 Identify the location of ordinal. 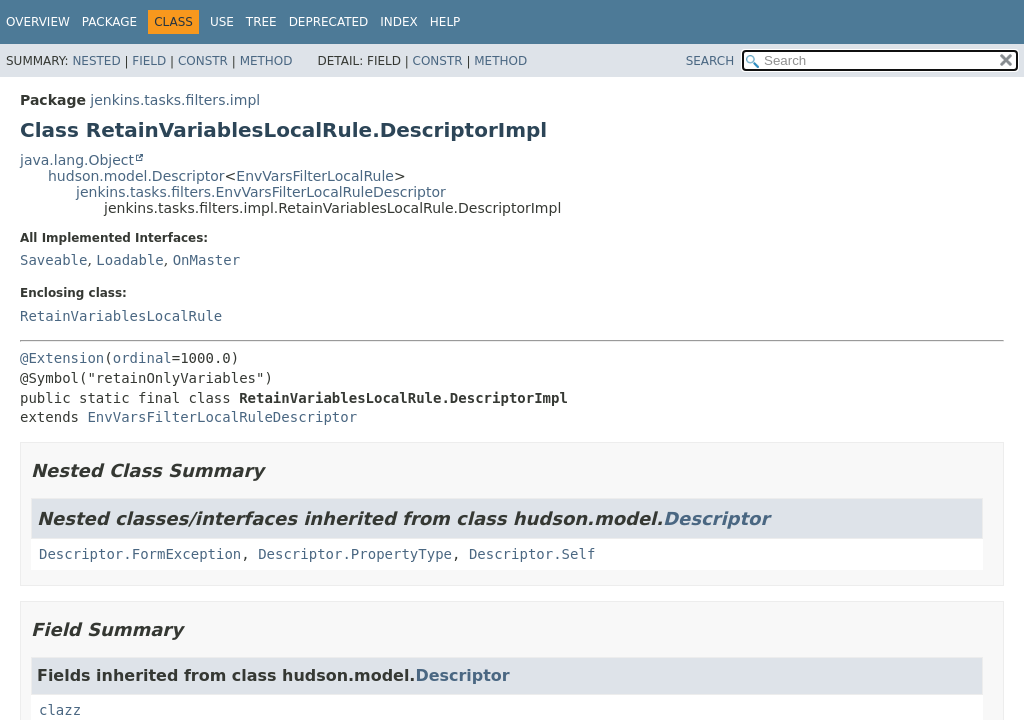
(142, 358).